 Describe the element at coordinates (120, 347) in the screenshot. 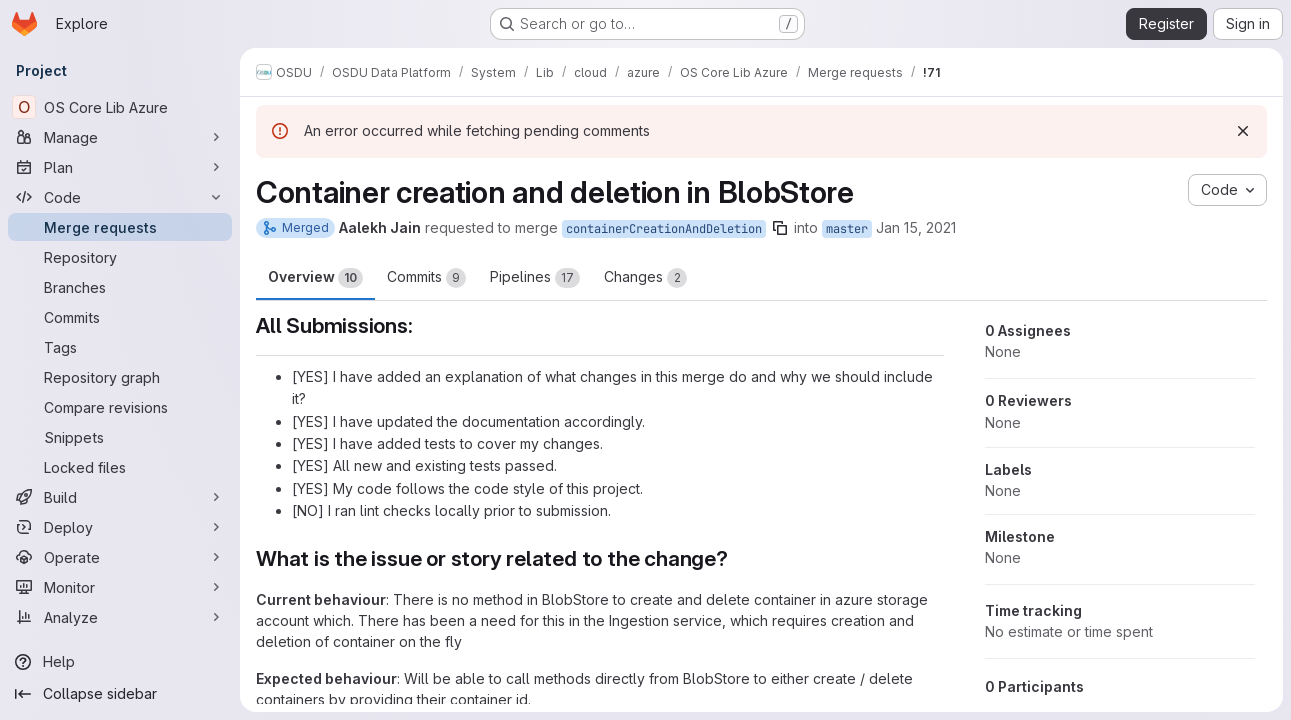

I see `[Tags]` at that location.